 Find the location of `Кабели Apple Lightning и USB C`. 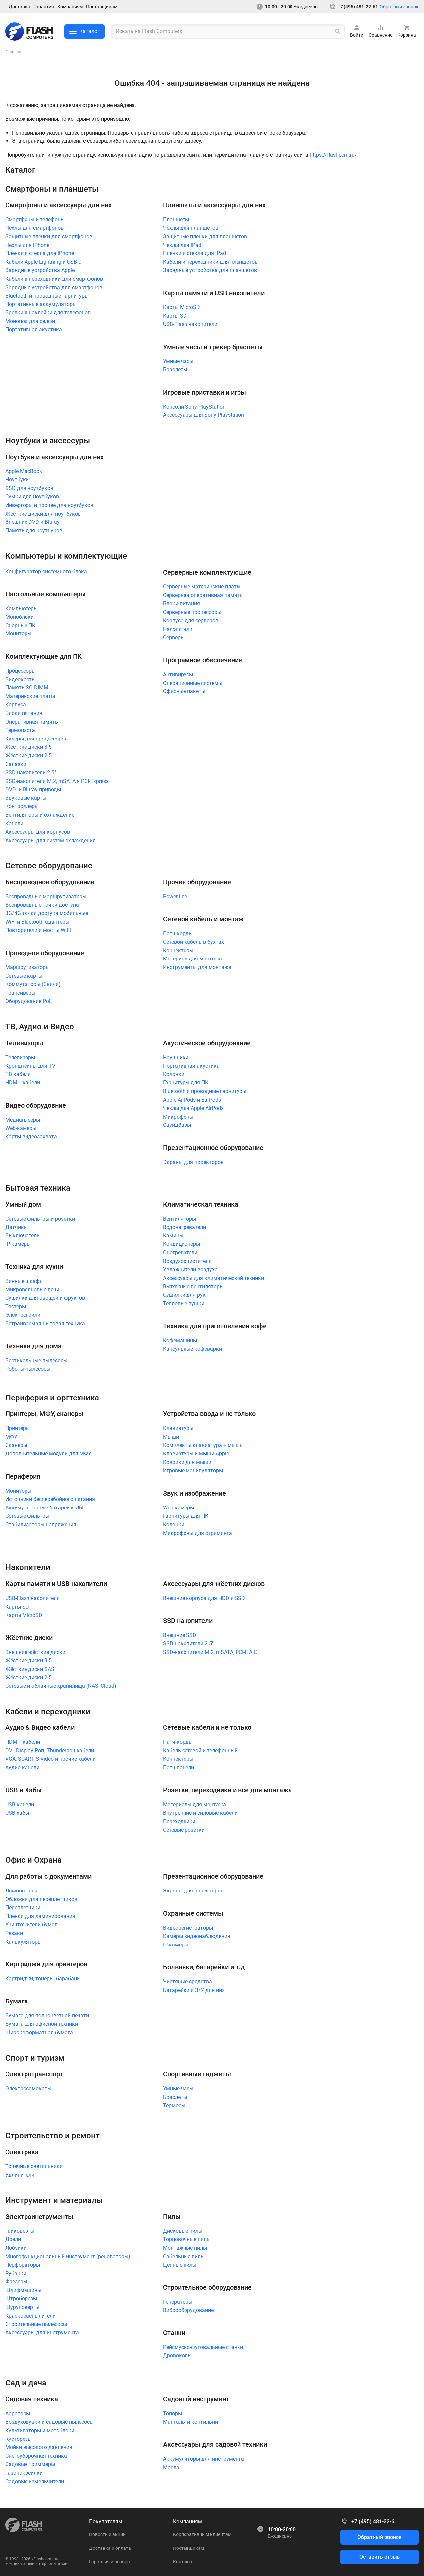

Кабели Apple Lightning и USB C is located at coordinates (43, 262).